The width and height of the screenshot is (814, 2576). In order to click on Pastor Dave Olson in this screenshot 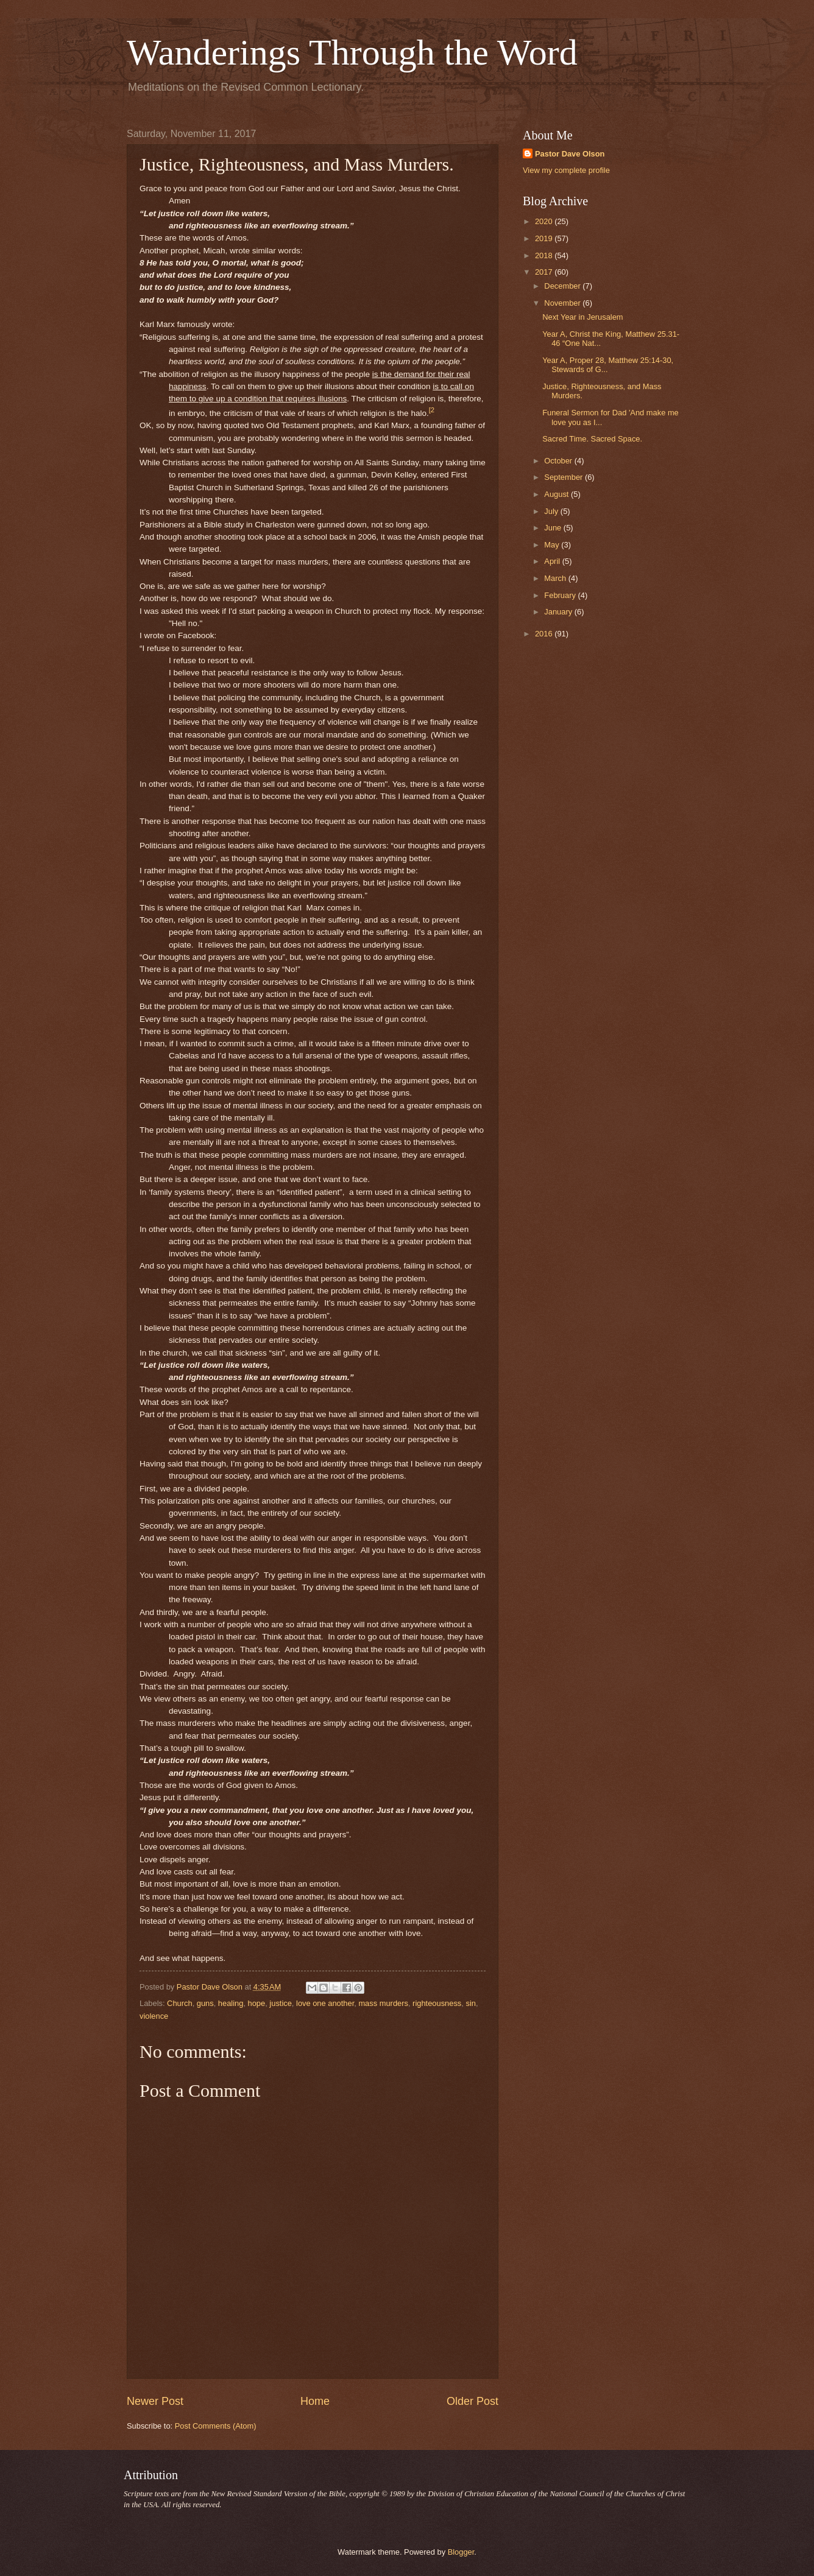, I will do `click(570, 153)`.